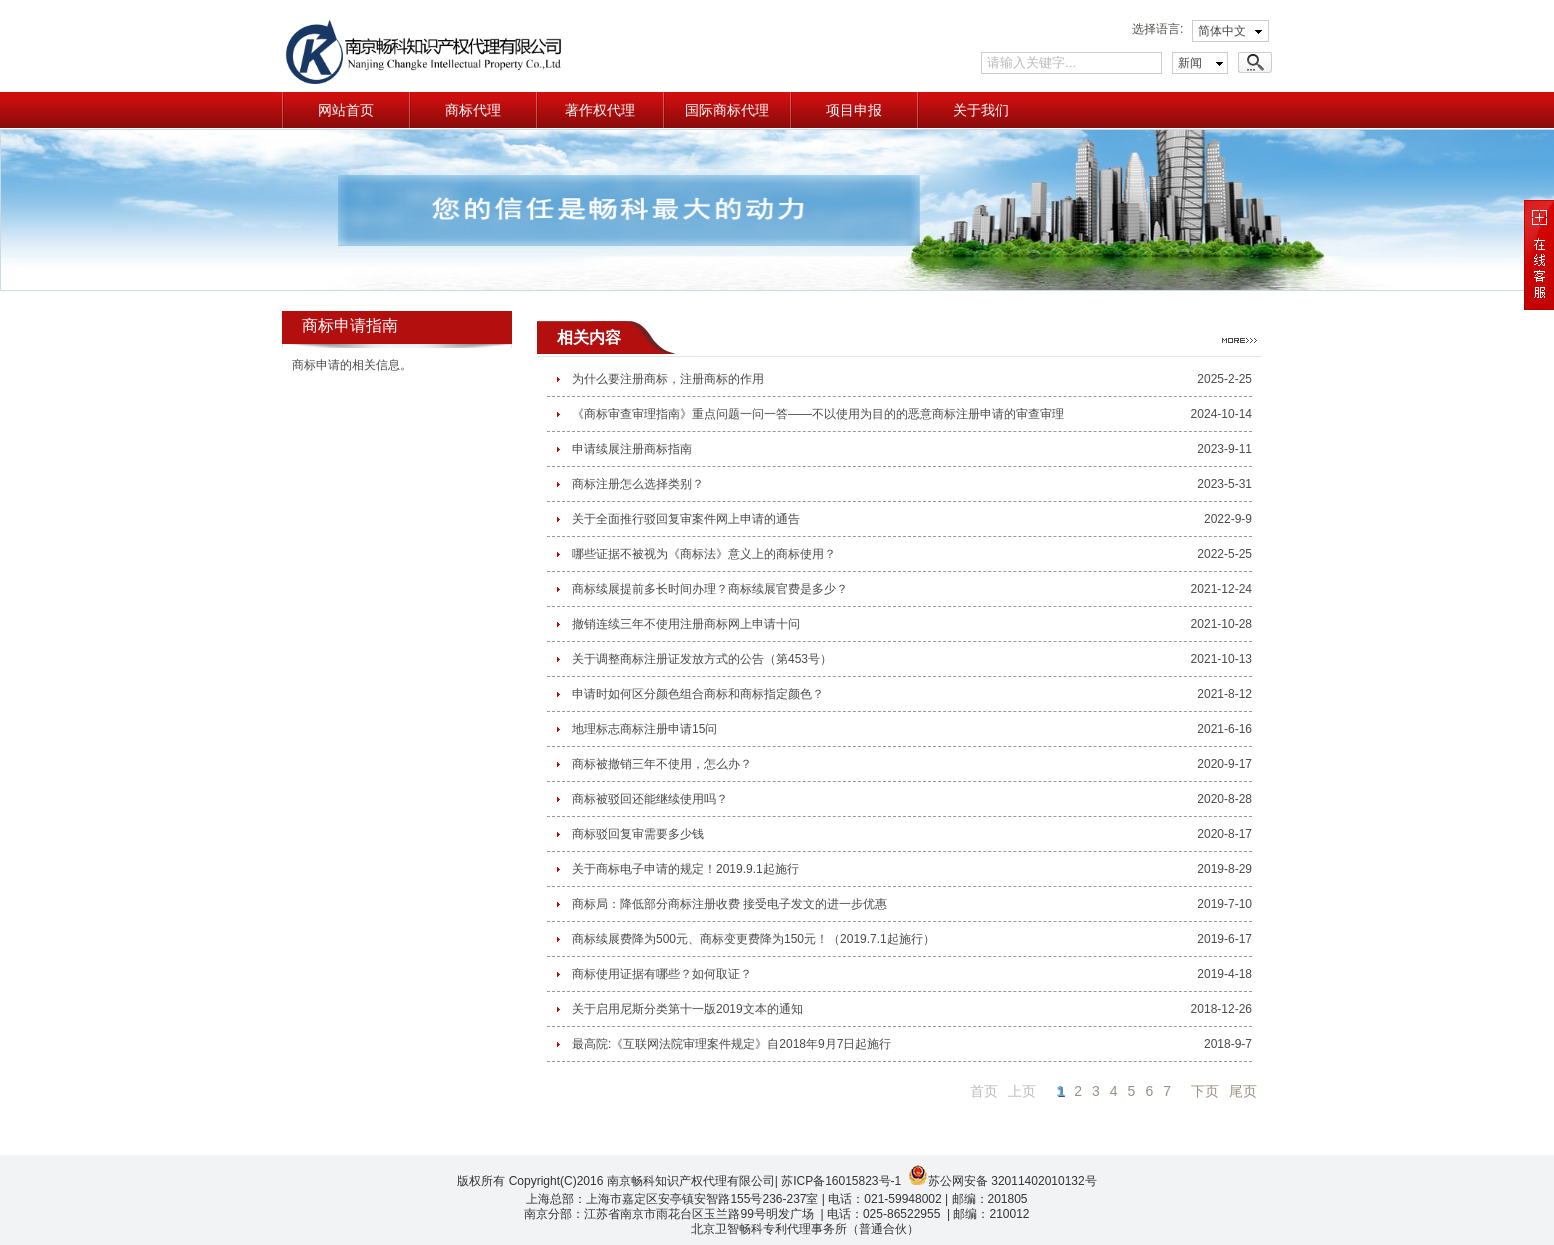 Image resolution: width=1554 pixels, height=1245 pixels. What do you see at coordinates (638, 834) in the screenshot?
I see `商标驳回复审需要多少钱` at bounding box center [638, 834].